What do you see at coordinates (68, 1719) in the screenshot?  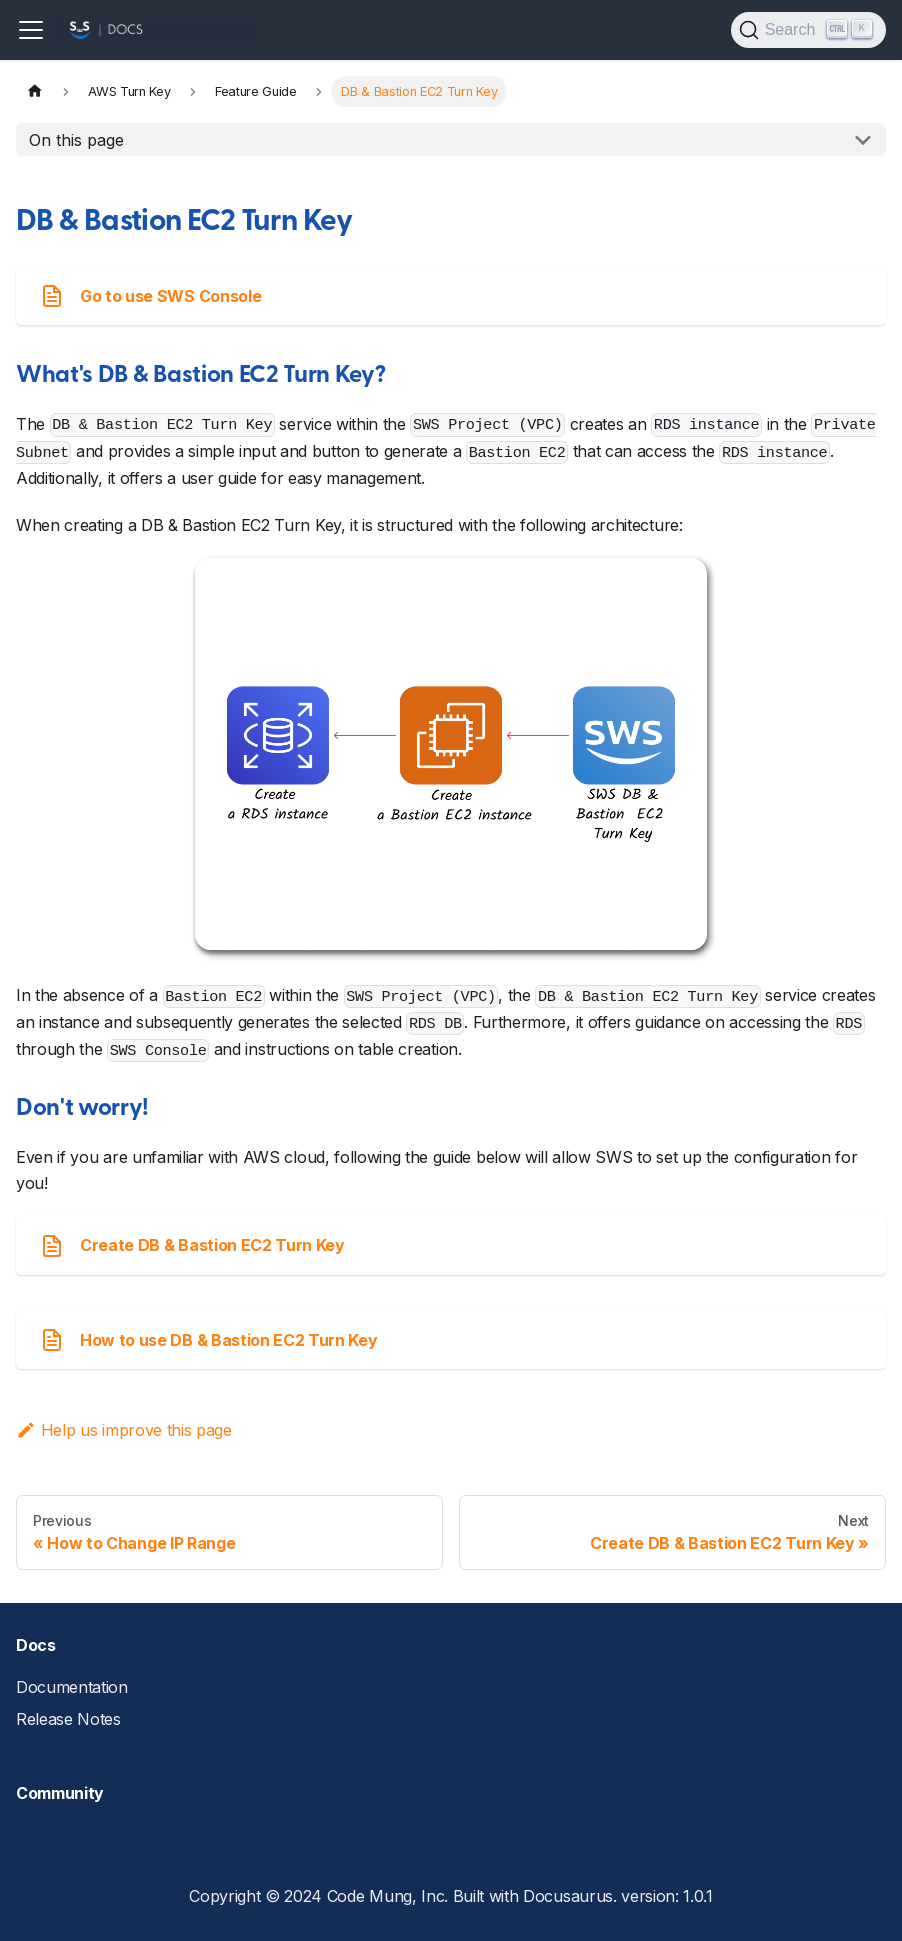 I see `Release Notes` at bounding box center [68, 1719].